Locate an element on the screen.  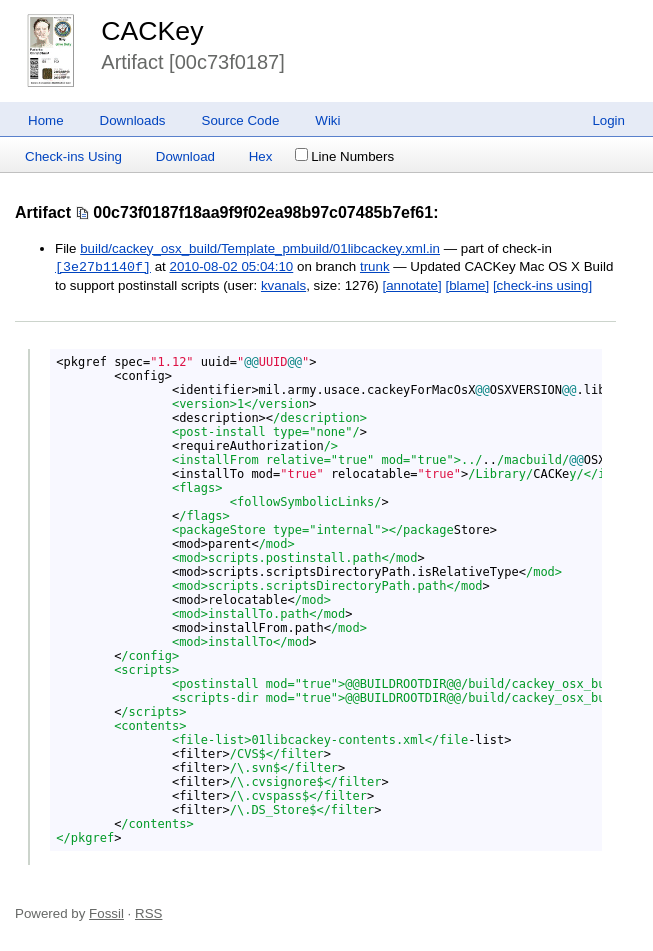
Hex is located at coordinates (261, 156).